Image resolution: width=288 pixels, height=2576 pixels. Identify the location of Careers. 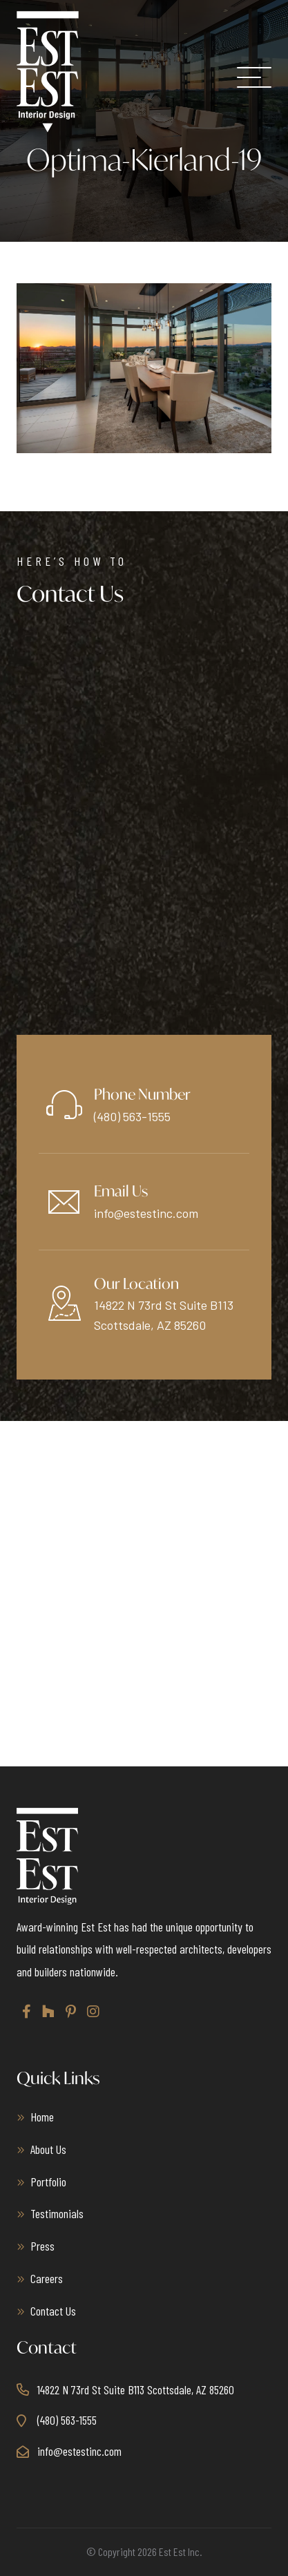
(46, 2278).